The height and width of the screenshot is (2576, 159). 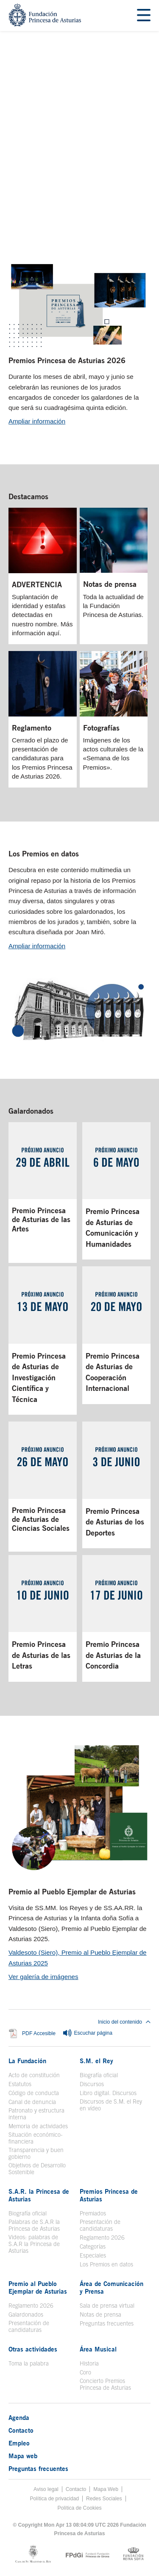 What do you see at coordinates (43, 1976) in the screenshot?
I see `Ver galería de imágenes` at bounding box center [43, 1976].